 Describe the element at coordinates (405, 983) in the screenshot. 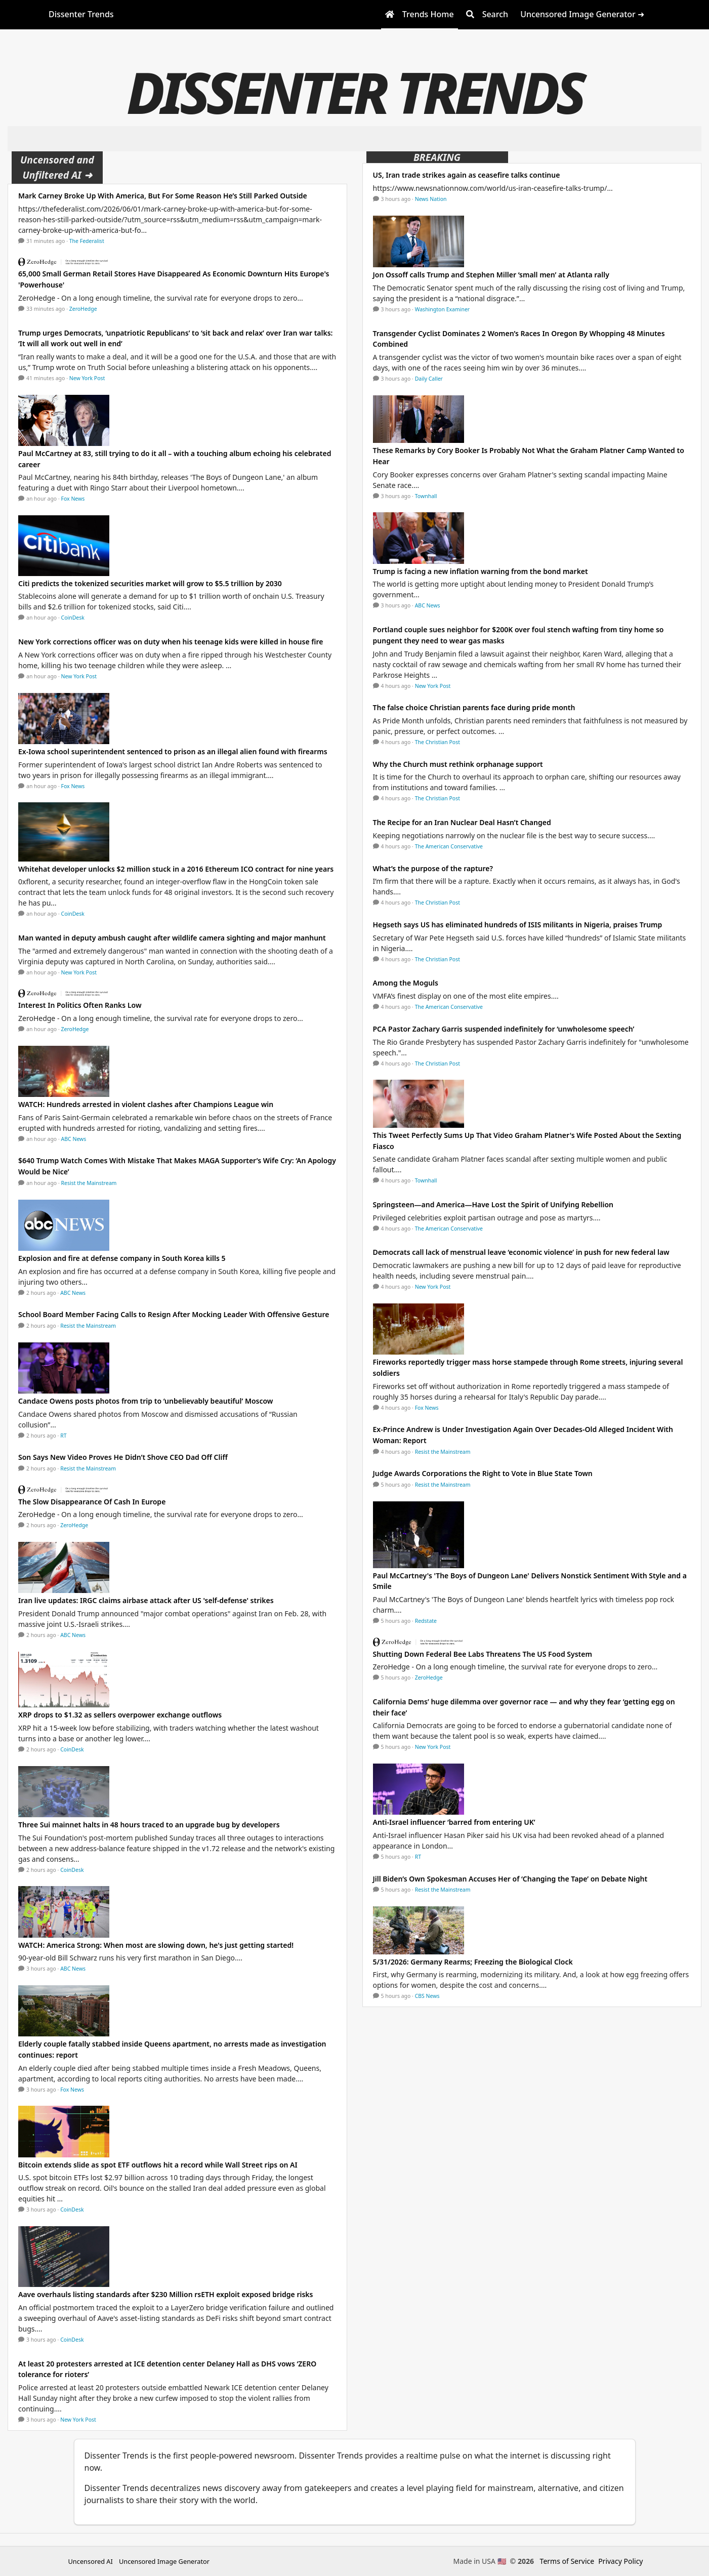

I see `Among the Moguls` at that location.